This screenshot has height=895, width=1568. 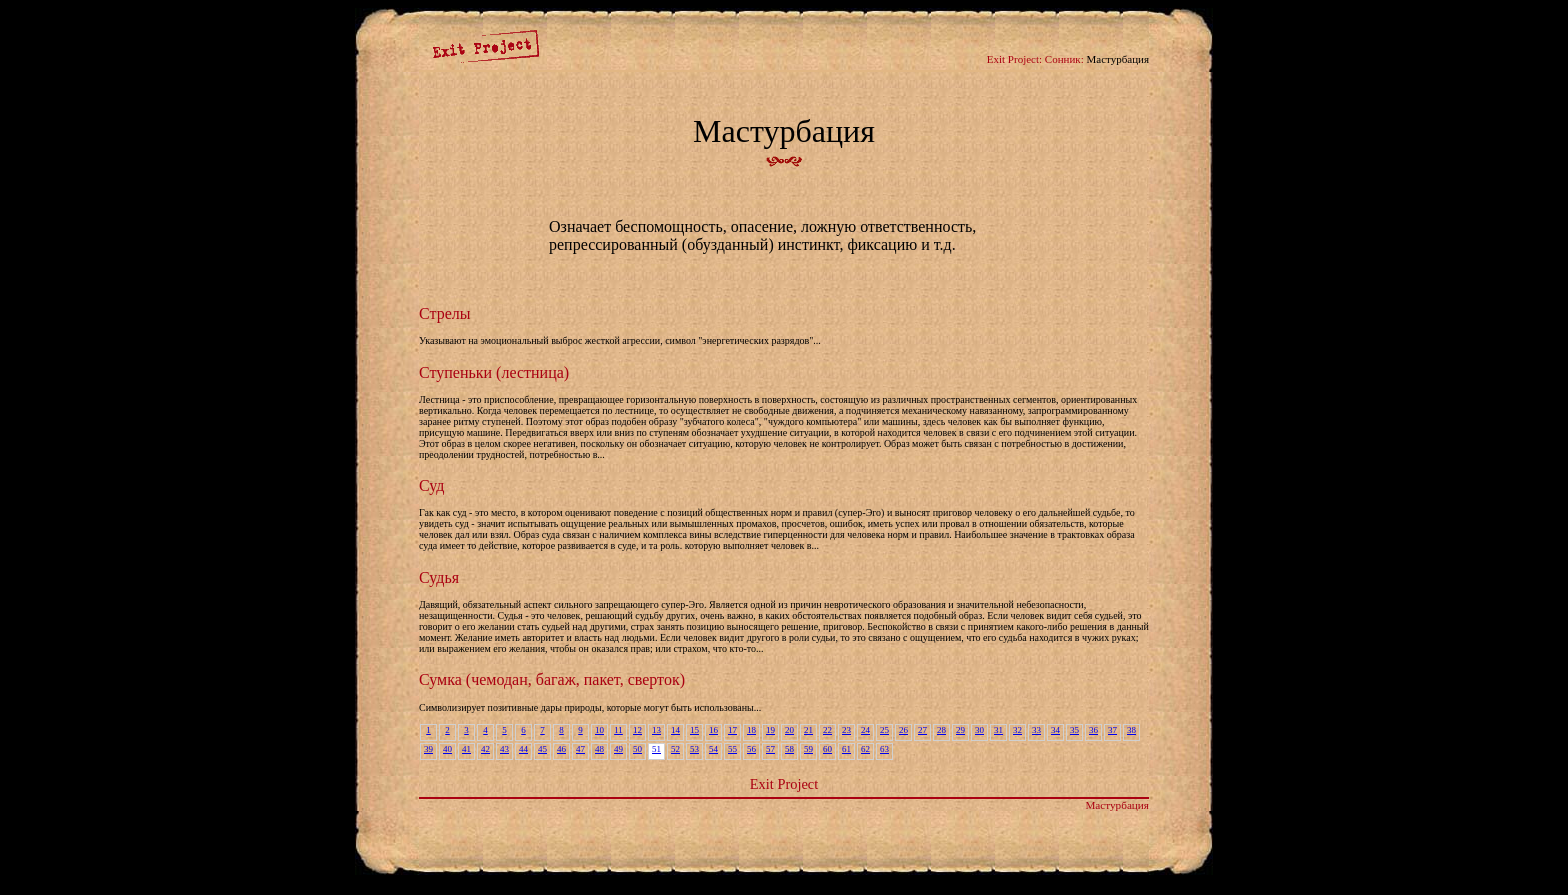 What do you see at coordinates (941, 730) in the screenshot?
I see `28` at bounding box center [941, 730].